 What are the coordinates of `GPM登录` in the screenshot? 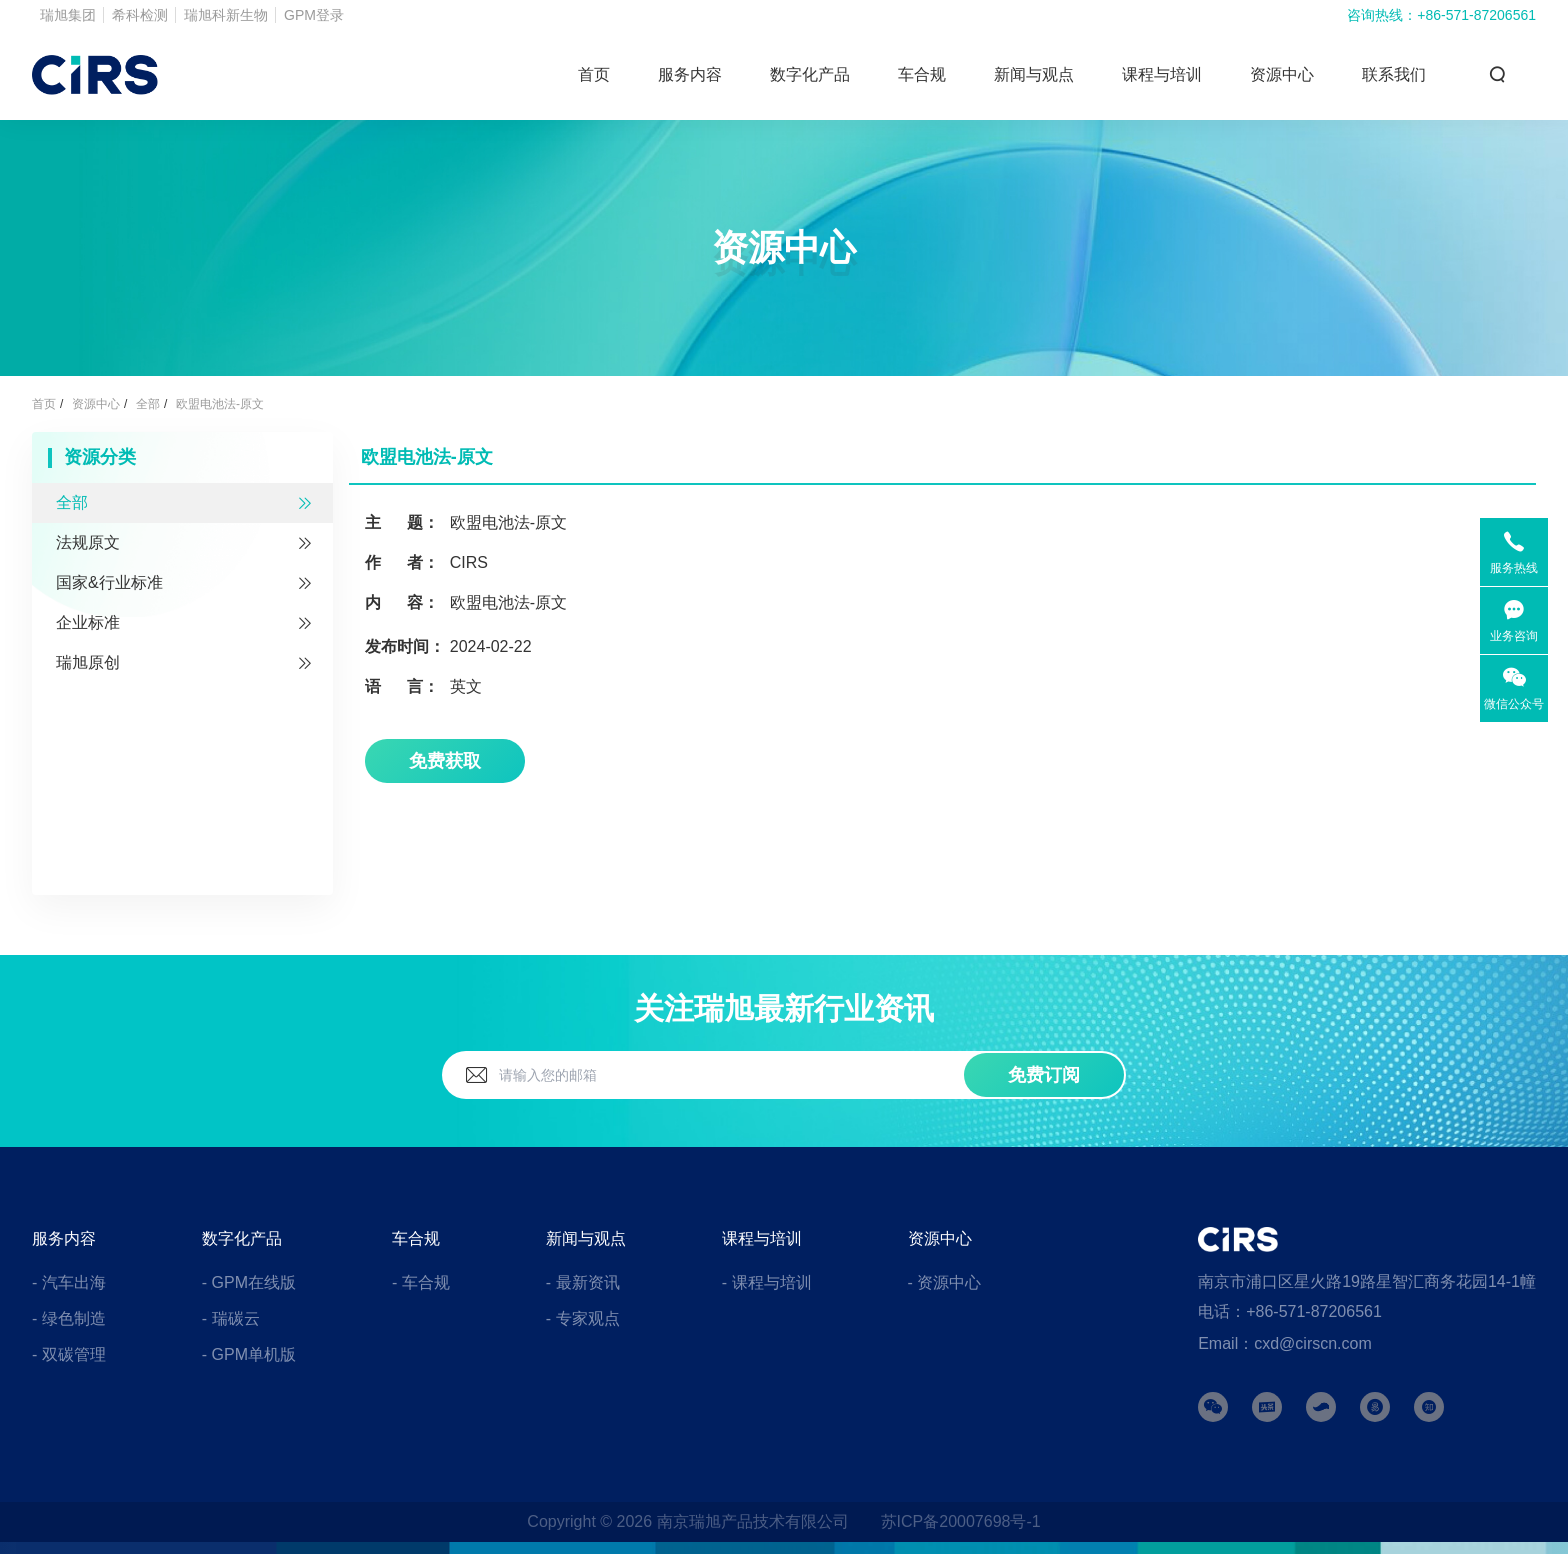 It's located at (314, 15).